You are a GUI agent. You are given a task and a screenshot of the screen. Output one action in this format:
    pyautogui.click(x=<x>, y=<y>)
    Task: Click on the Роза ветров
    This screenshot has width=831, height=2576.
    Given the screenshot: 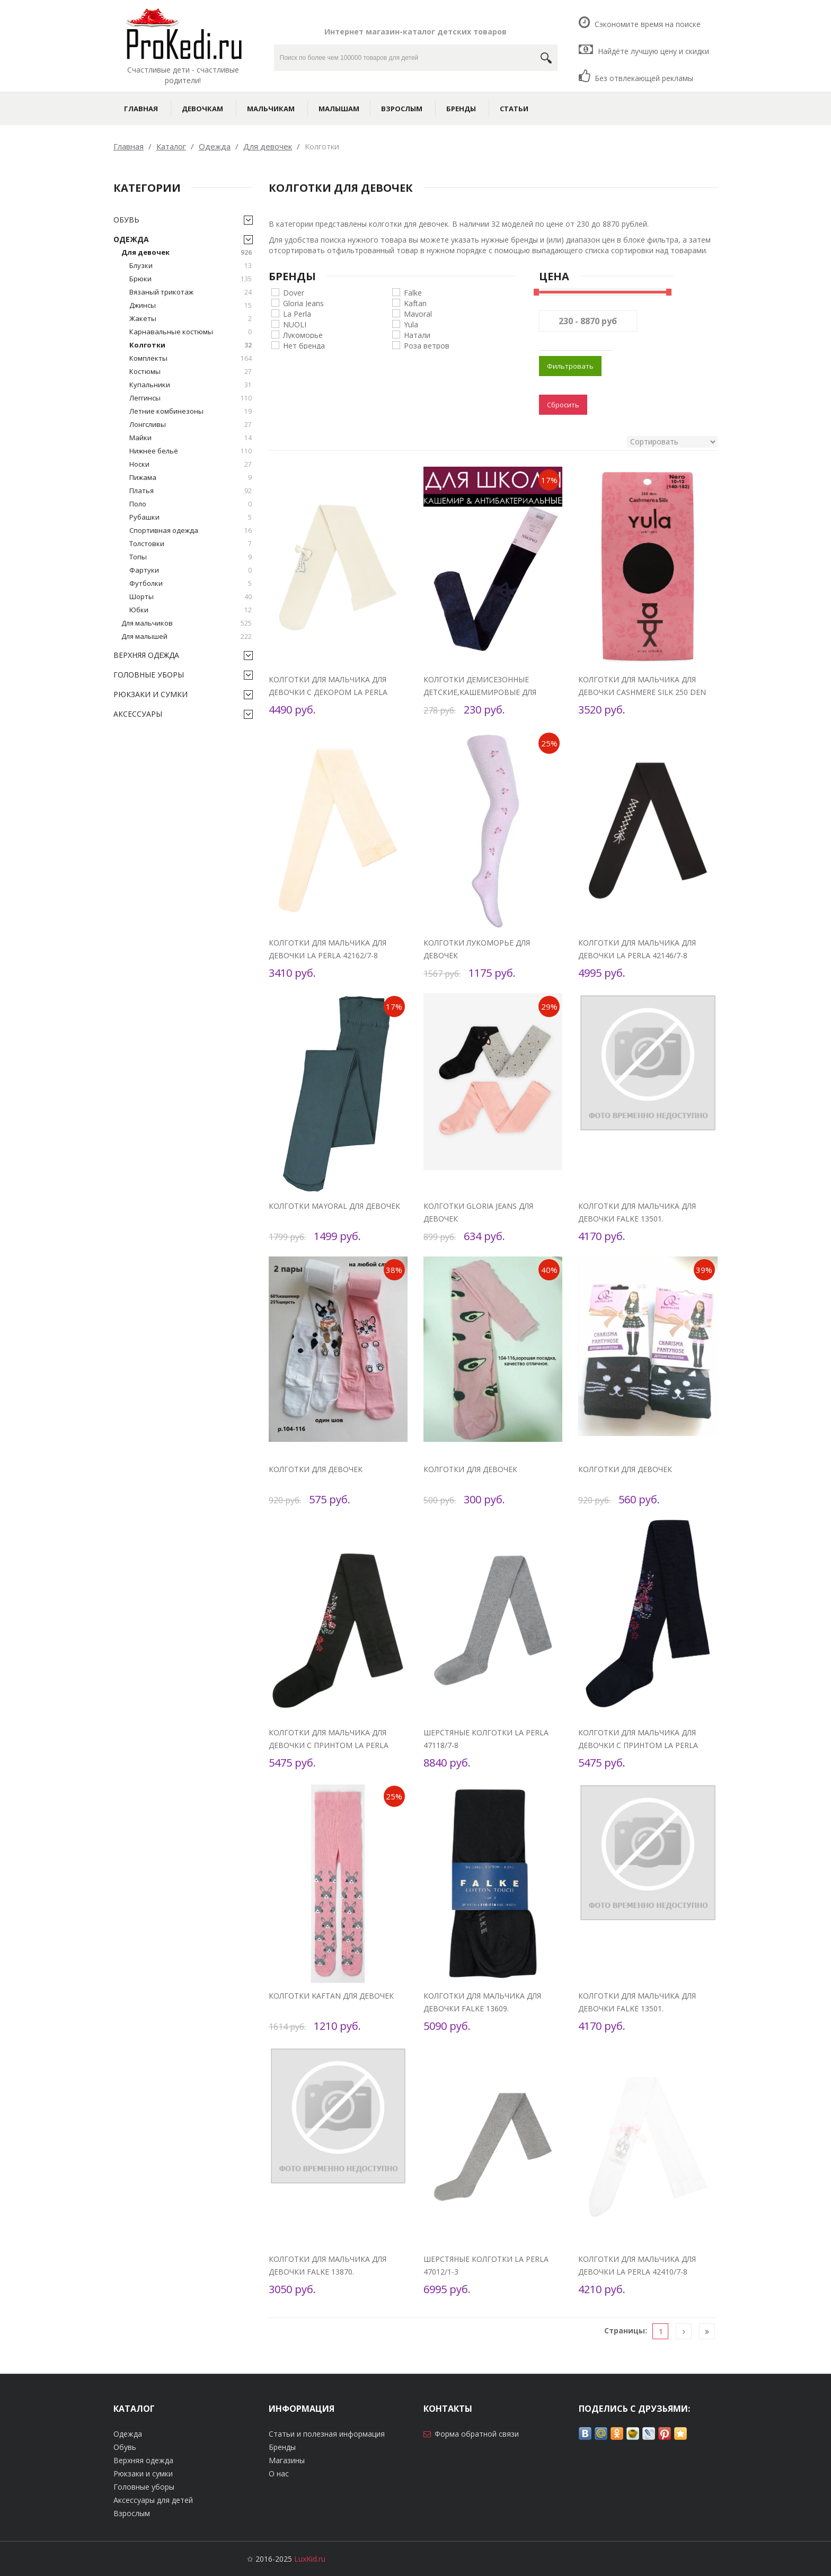 What is the action you would take?
    pyautogui.click(x=426, y=345)
    